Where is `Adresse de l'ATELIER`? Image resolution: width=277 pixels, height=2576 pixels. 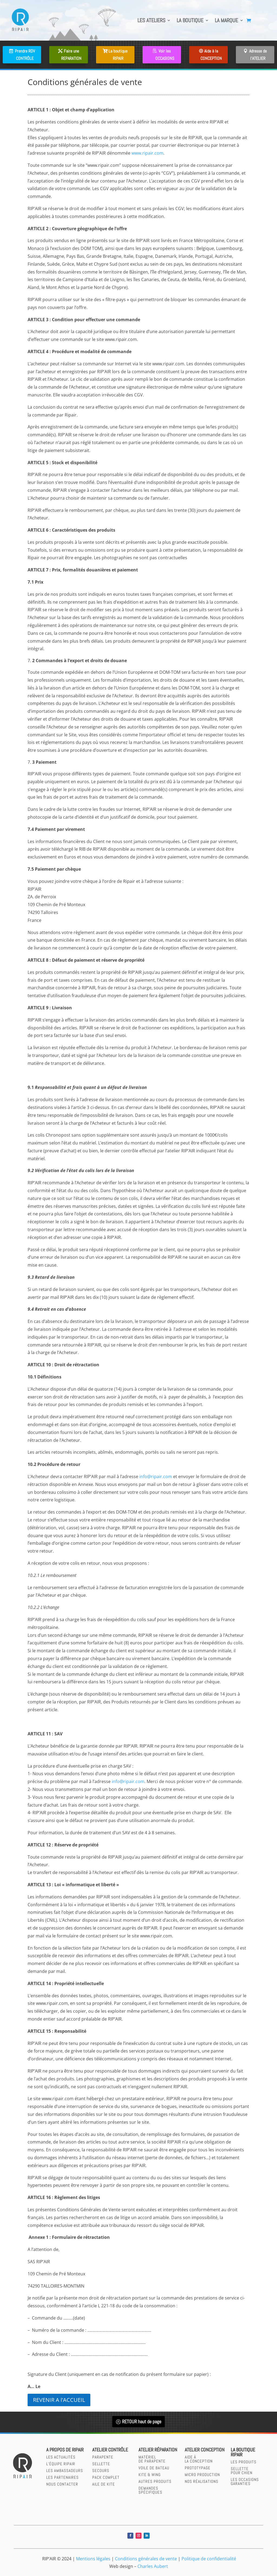 Adresse de l'ATELIER is located at coordinates (258, 54).